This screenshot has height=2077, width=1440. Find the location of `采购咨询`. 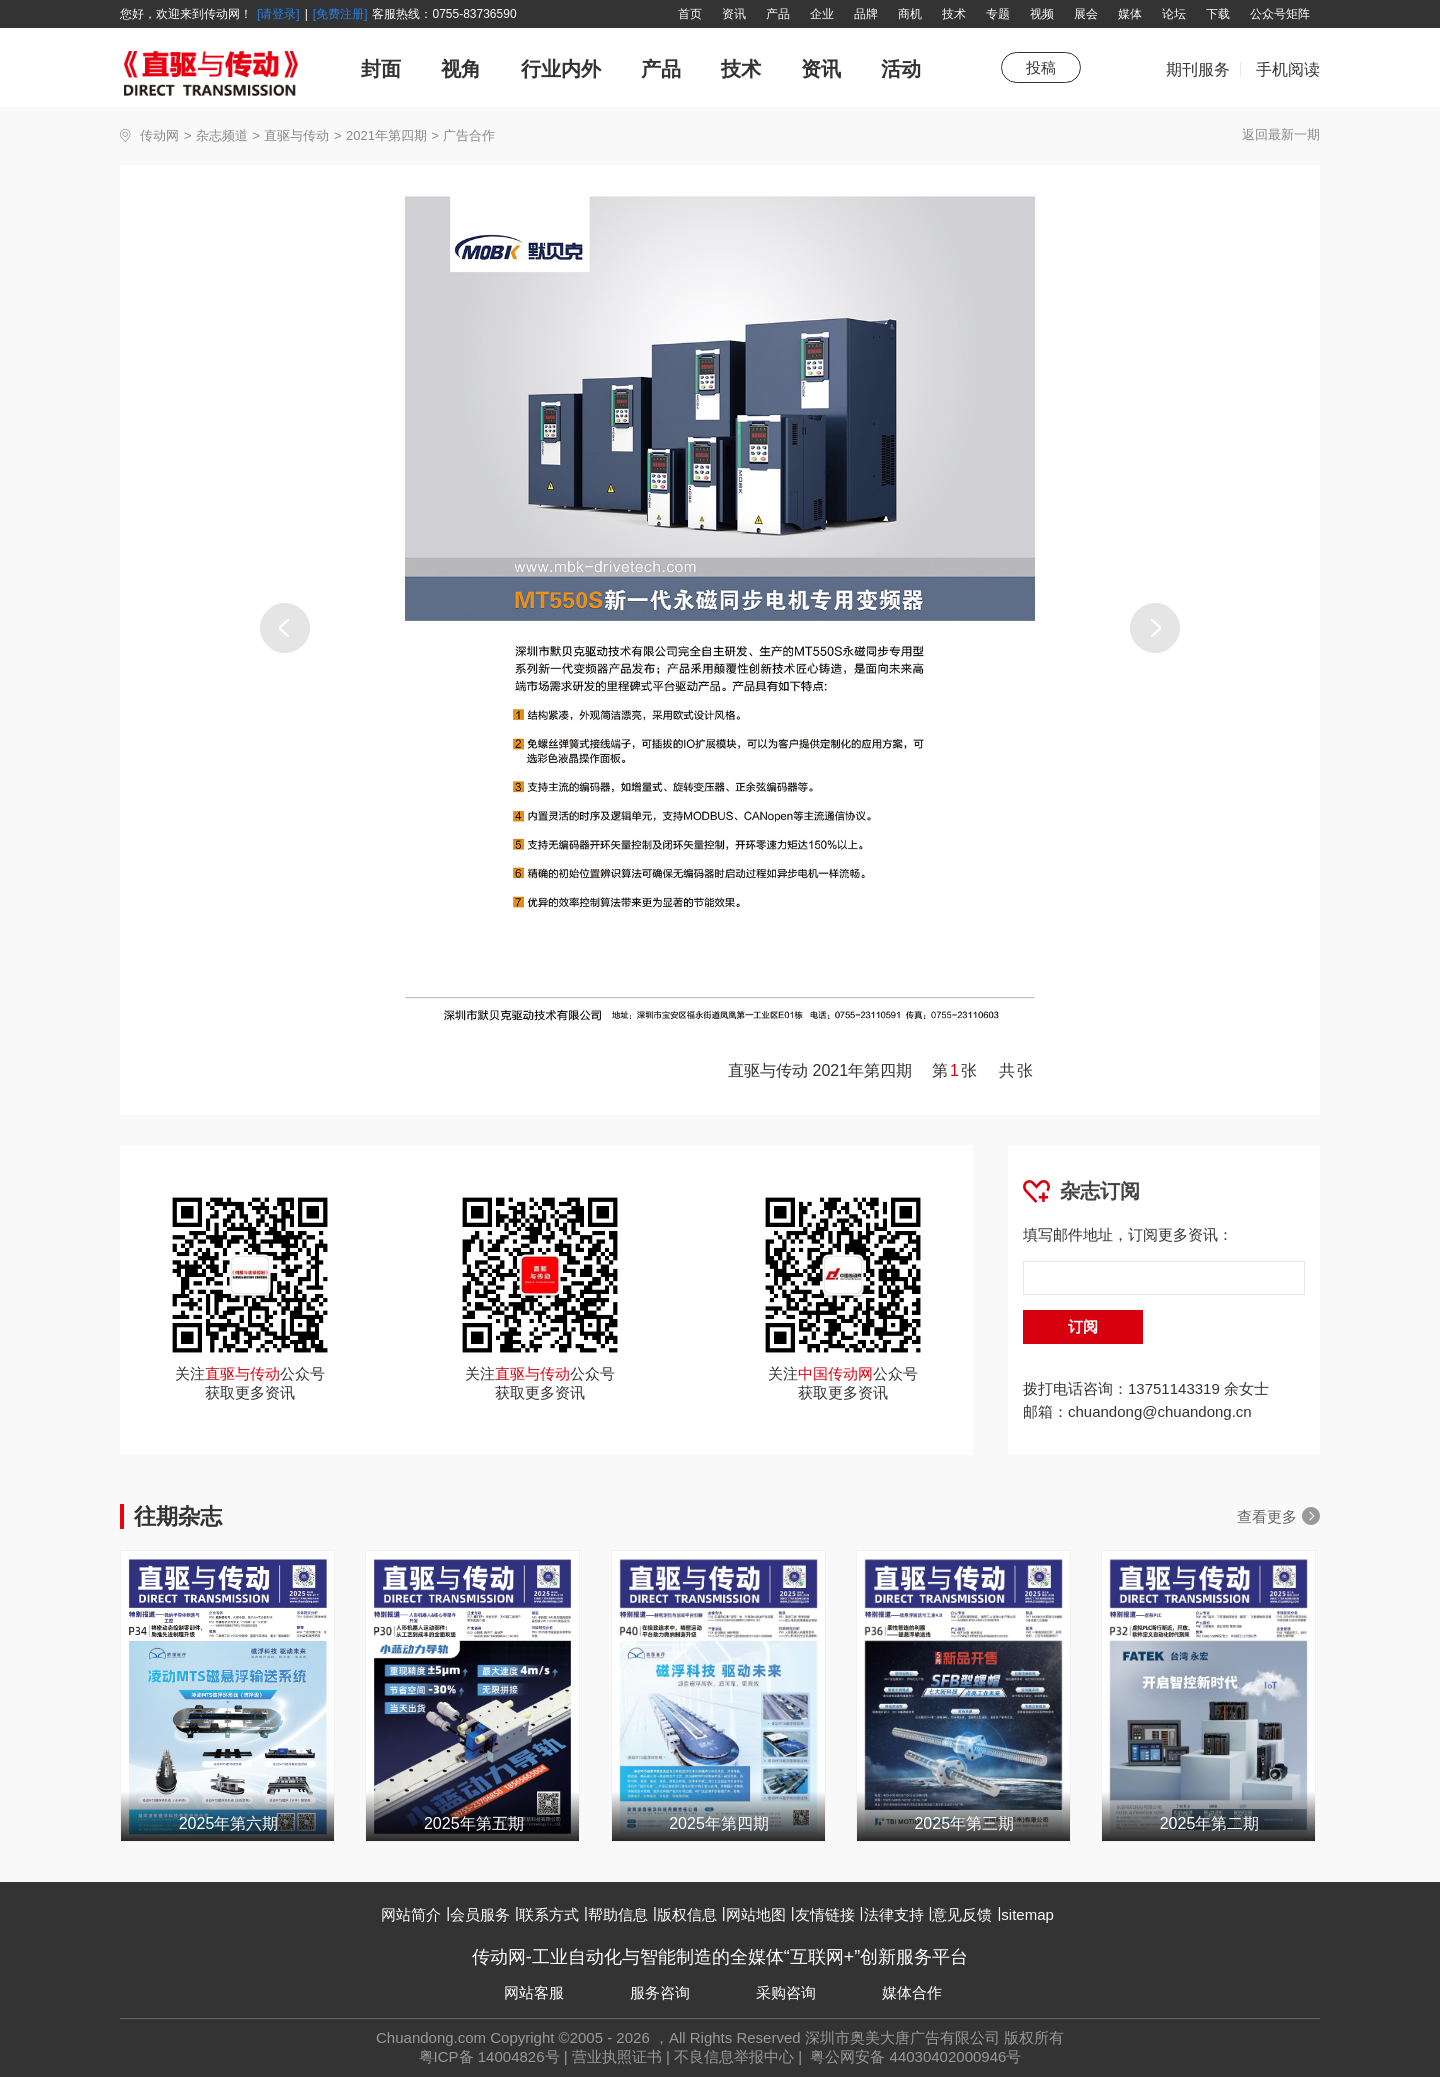

采购咨询 is located at coordinates (786, 1992).